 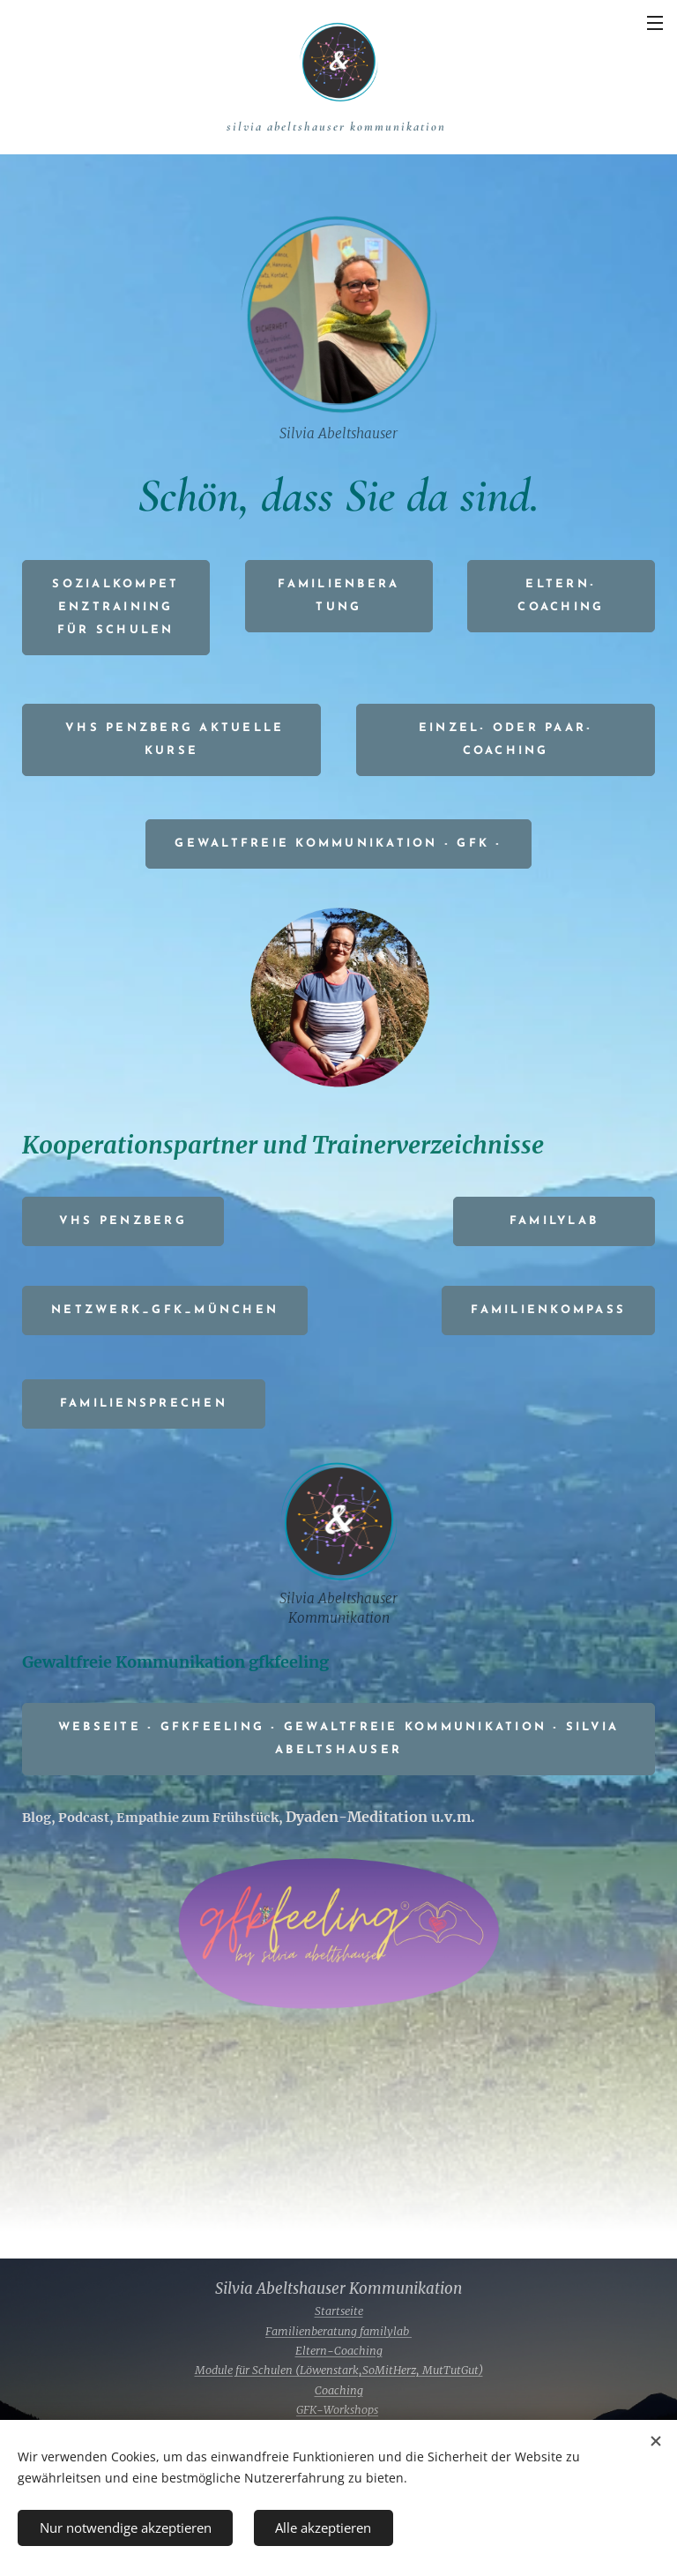 I want to click on Menü, so click(x=655, y=23).